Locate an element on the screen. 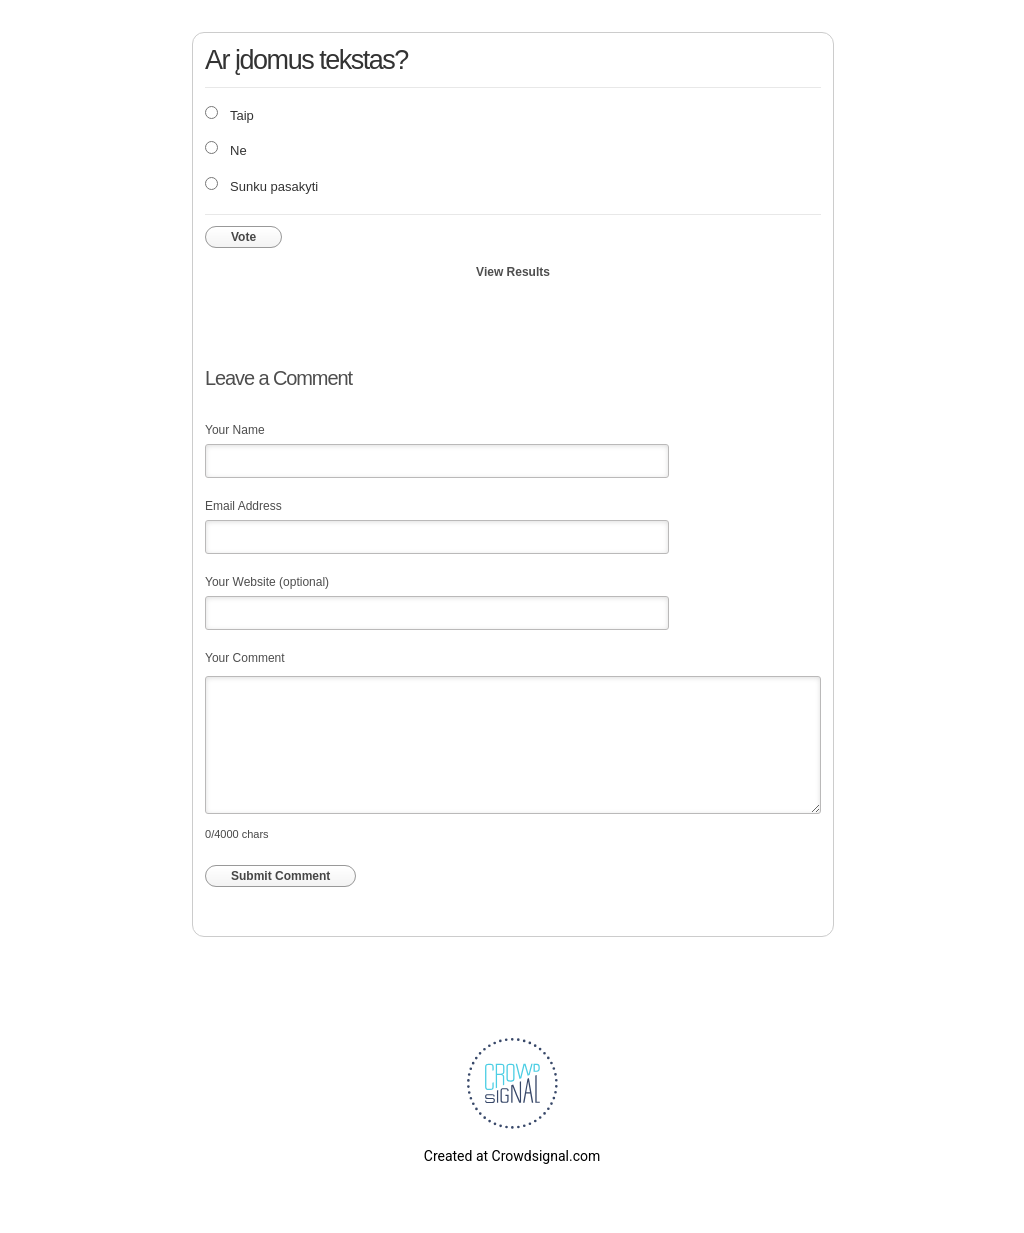 Image resolution: width=1024 pixels, height=1233 pixels. Submit Comment is located at coordinates (280, 876).